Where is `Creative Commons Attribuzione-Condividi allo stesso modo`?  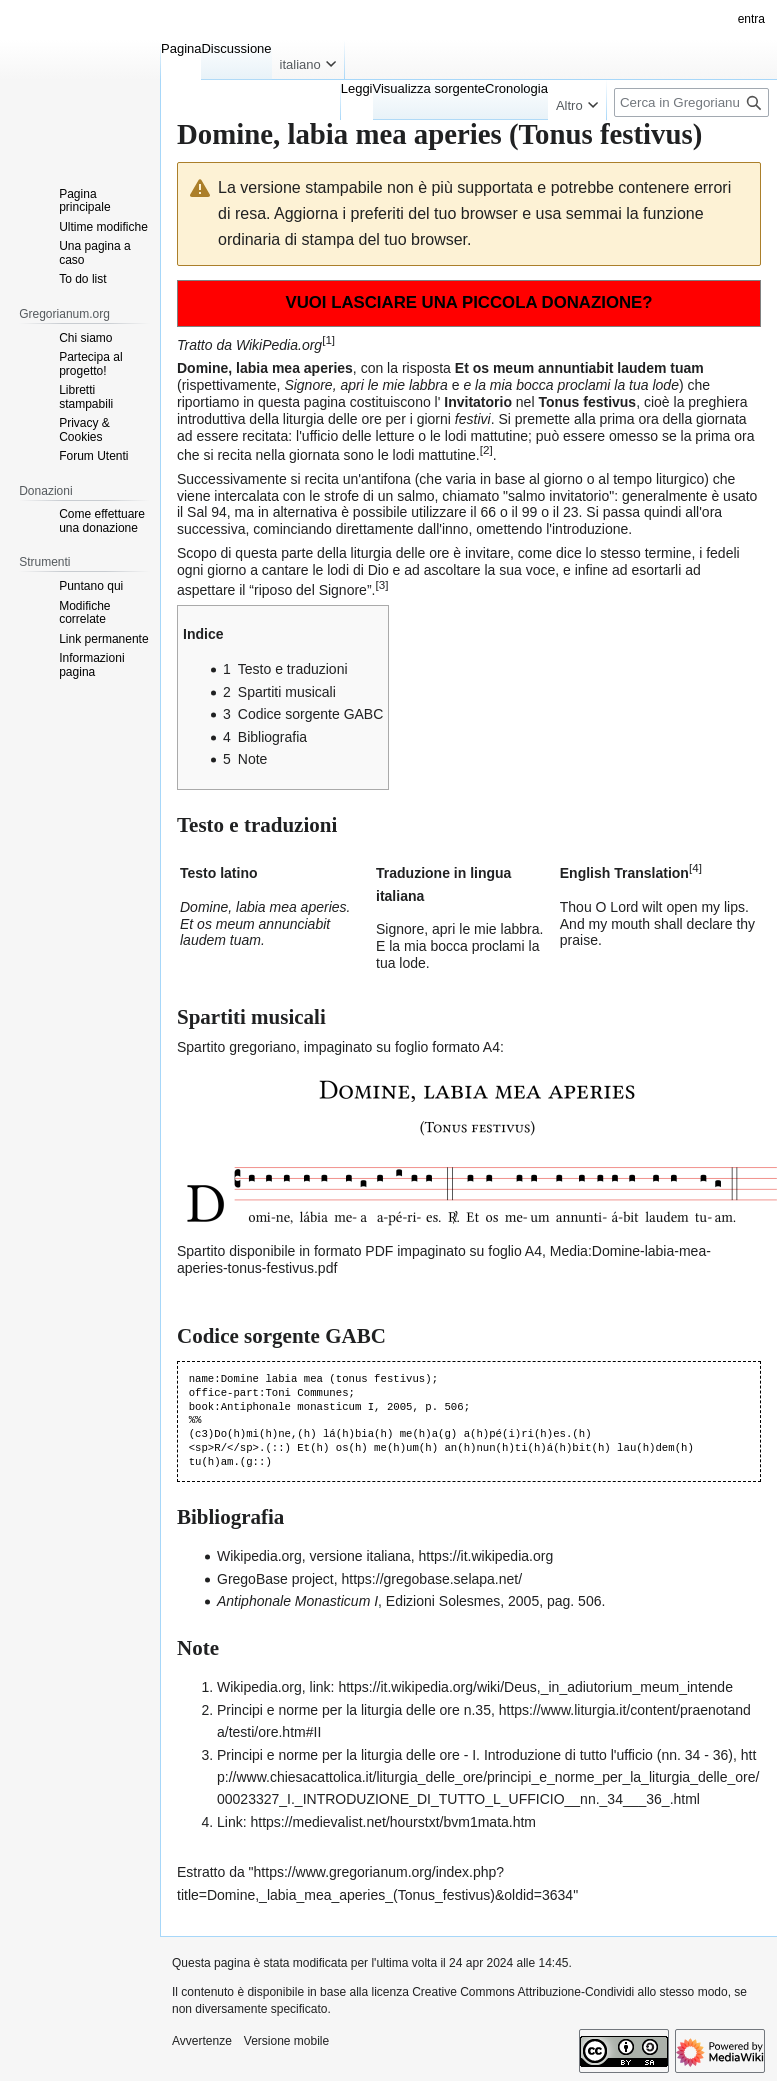 Creative Commons Attribuzione-Condividi allo stesso modo is located at coordinates (569, 1992).